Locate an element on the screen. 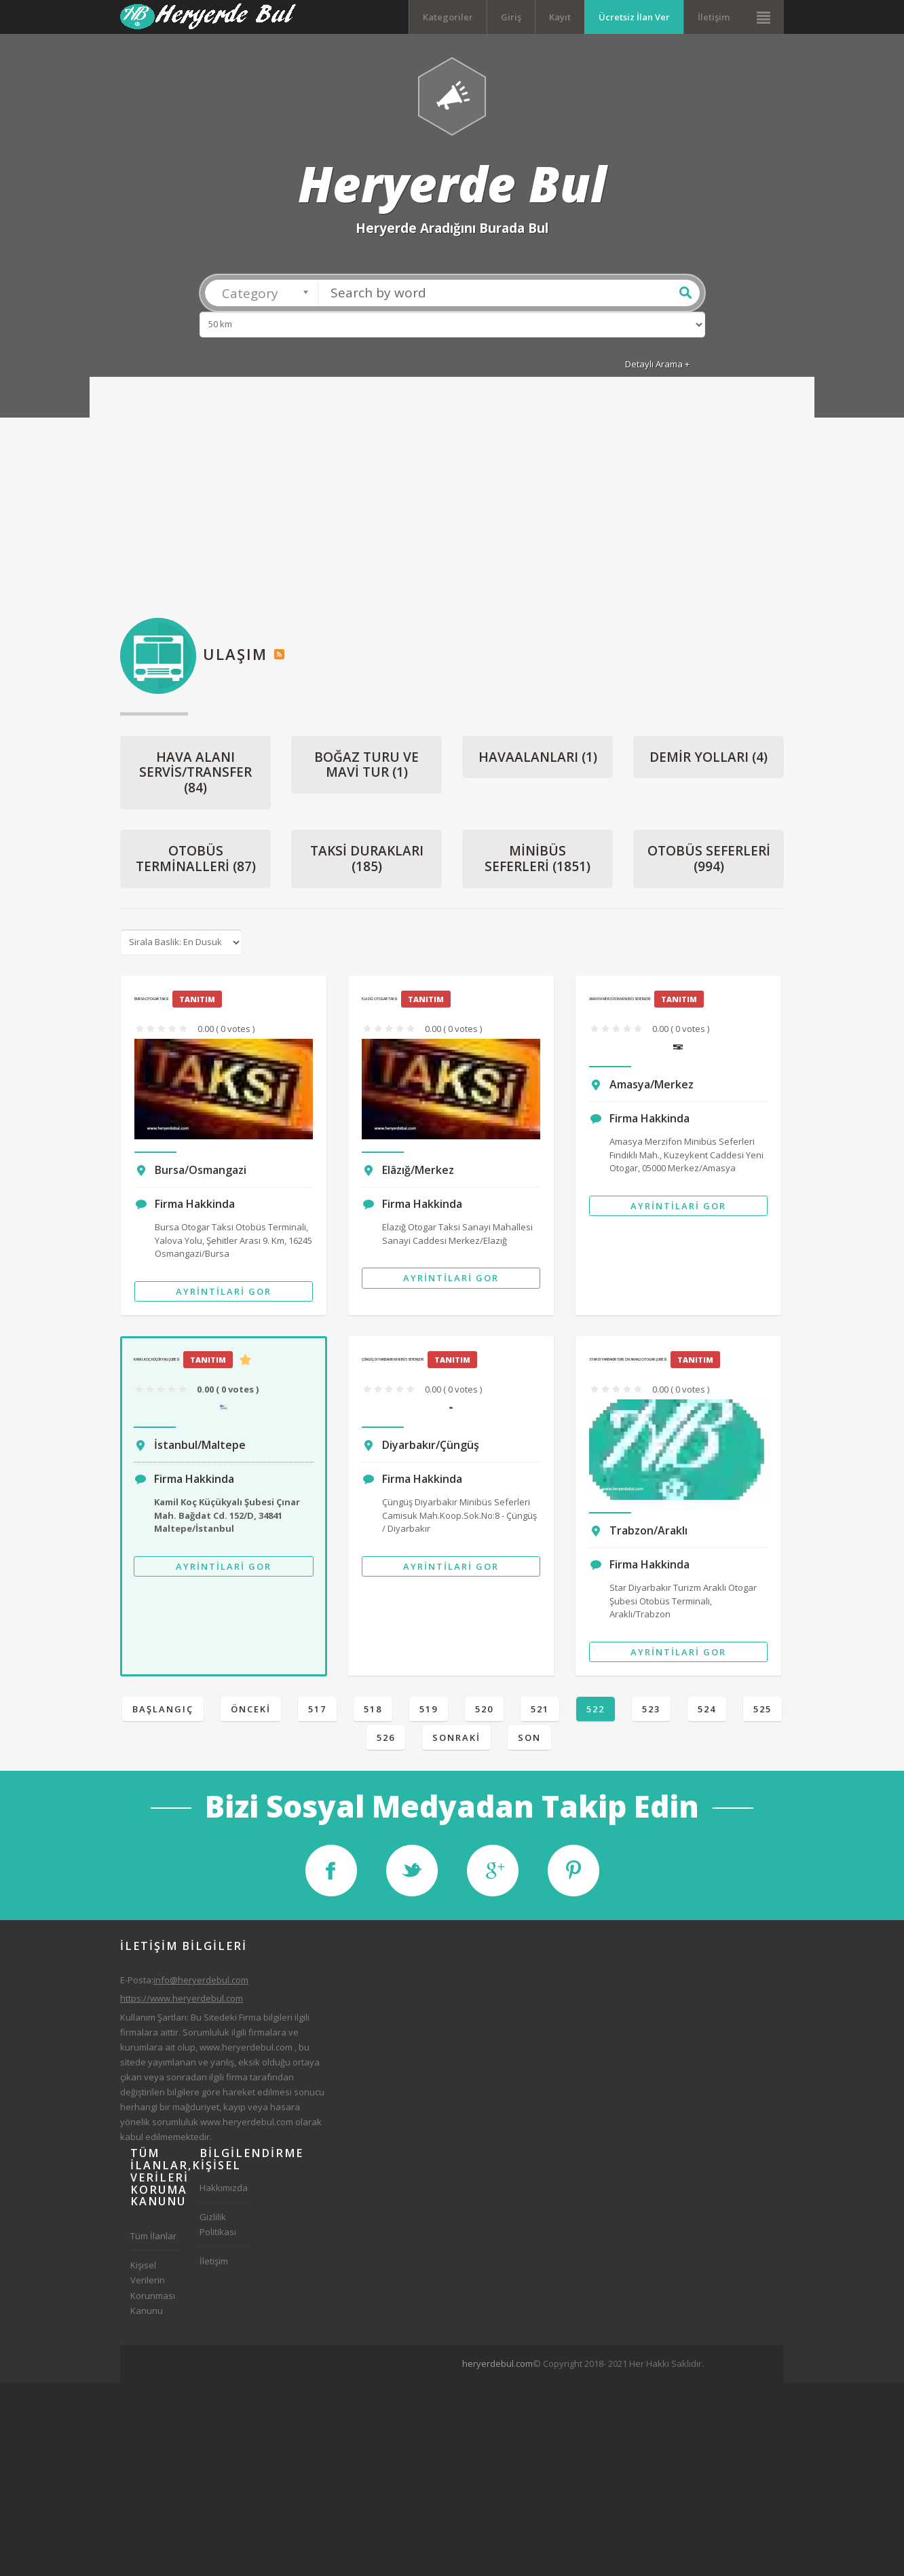 The height and width of the screenshot is (2576, 904). 517 is located at coordinates (317, 1712).